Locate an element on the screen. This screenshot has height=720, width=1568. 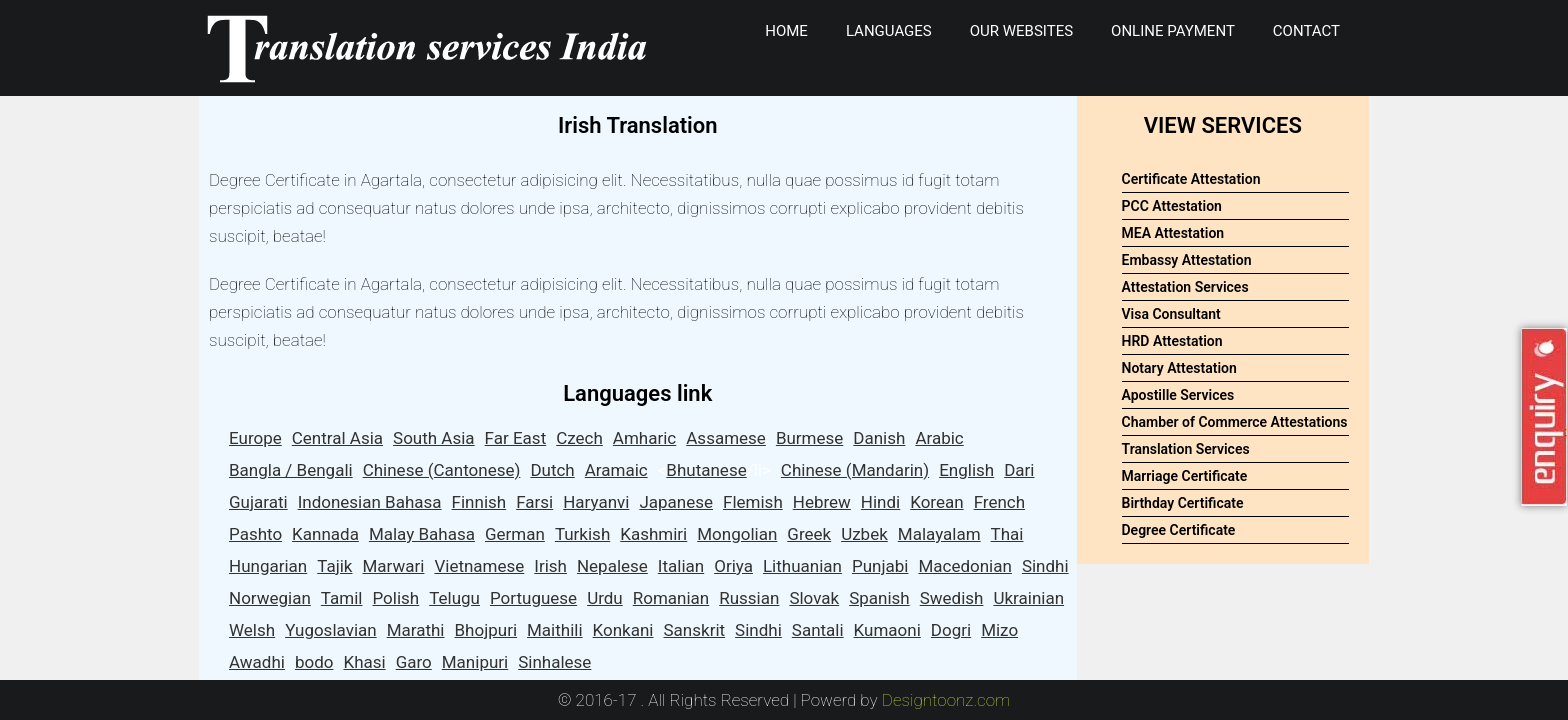
Haryanvi is located at coordinates (596, 502).